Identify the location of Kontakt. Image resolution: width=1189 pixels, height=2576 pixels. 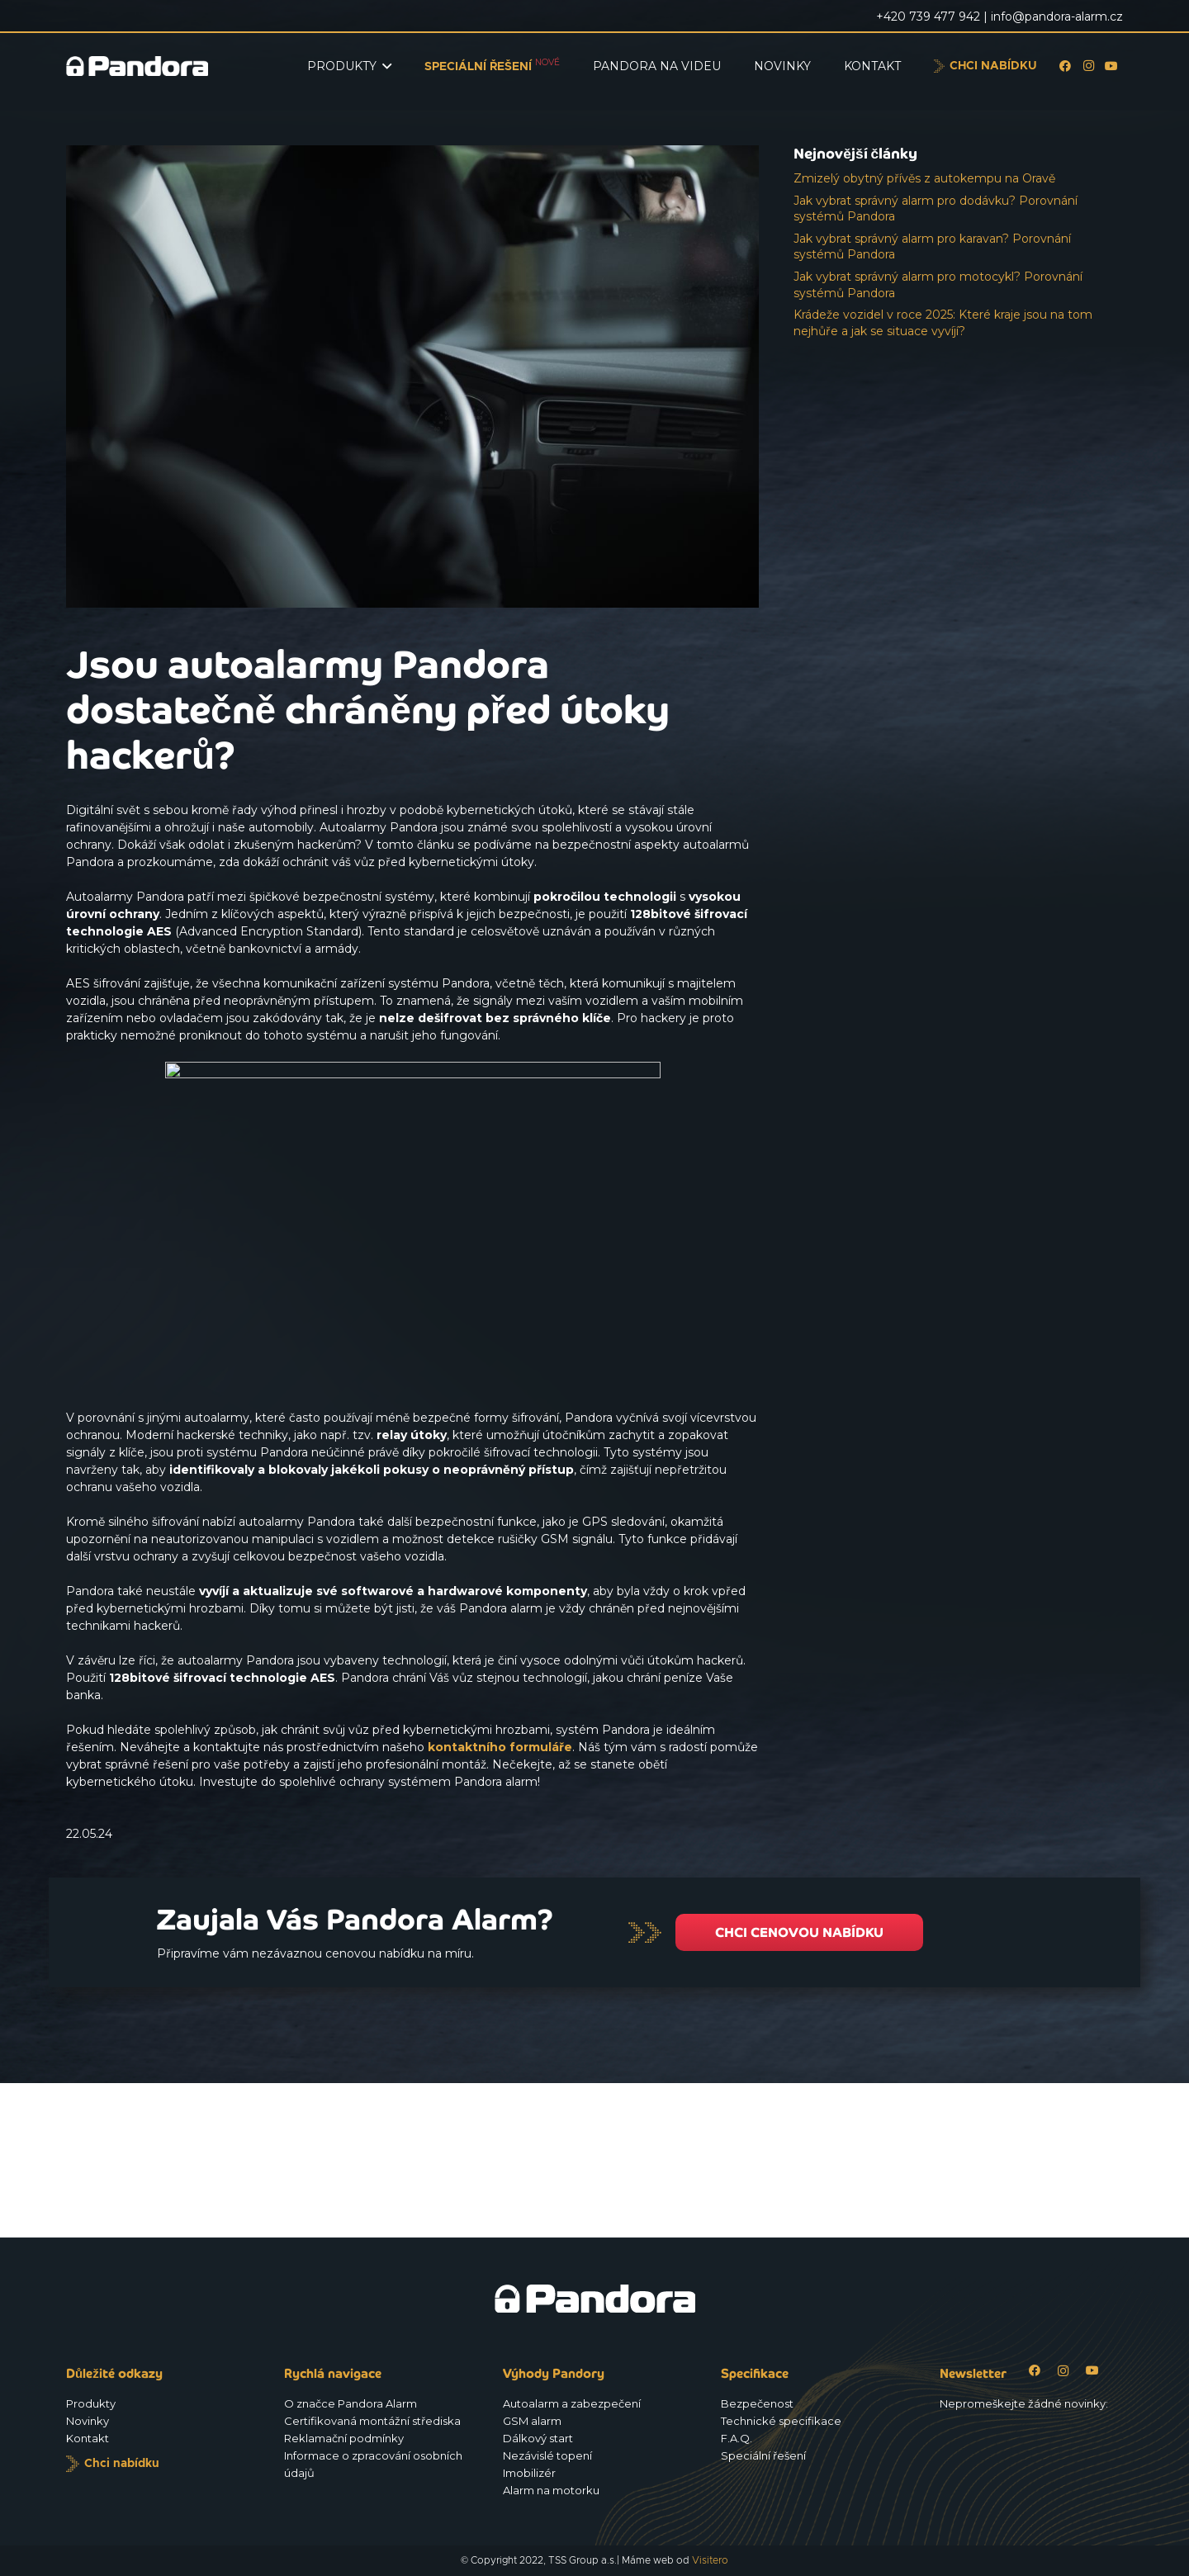
(87, 2438).